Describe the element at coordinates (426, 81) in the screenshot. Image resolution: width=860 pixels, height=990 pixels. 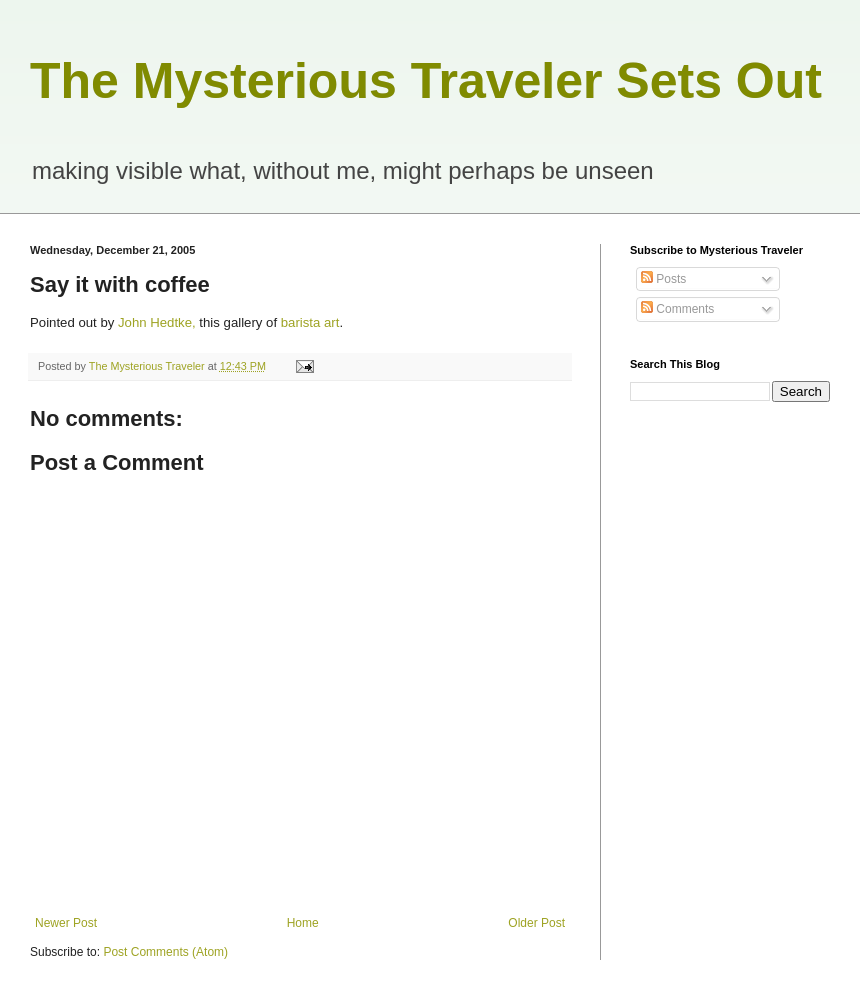
I see `The Mysterious Traveler Sets Out` at that location.